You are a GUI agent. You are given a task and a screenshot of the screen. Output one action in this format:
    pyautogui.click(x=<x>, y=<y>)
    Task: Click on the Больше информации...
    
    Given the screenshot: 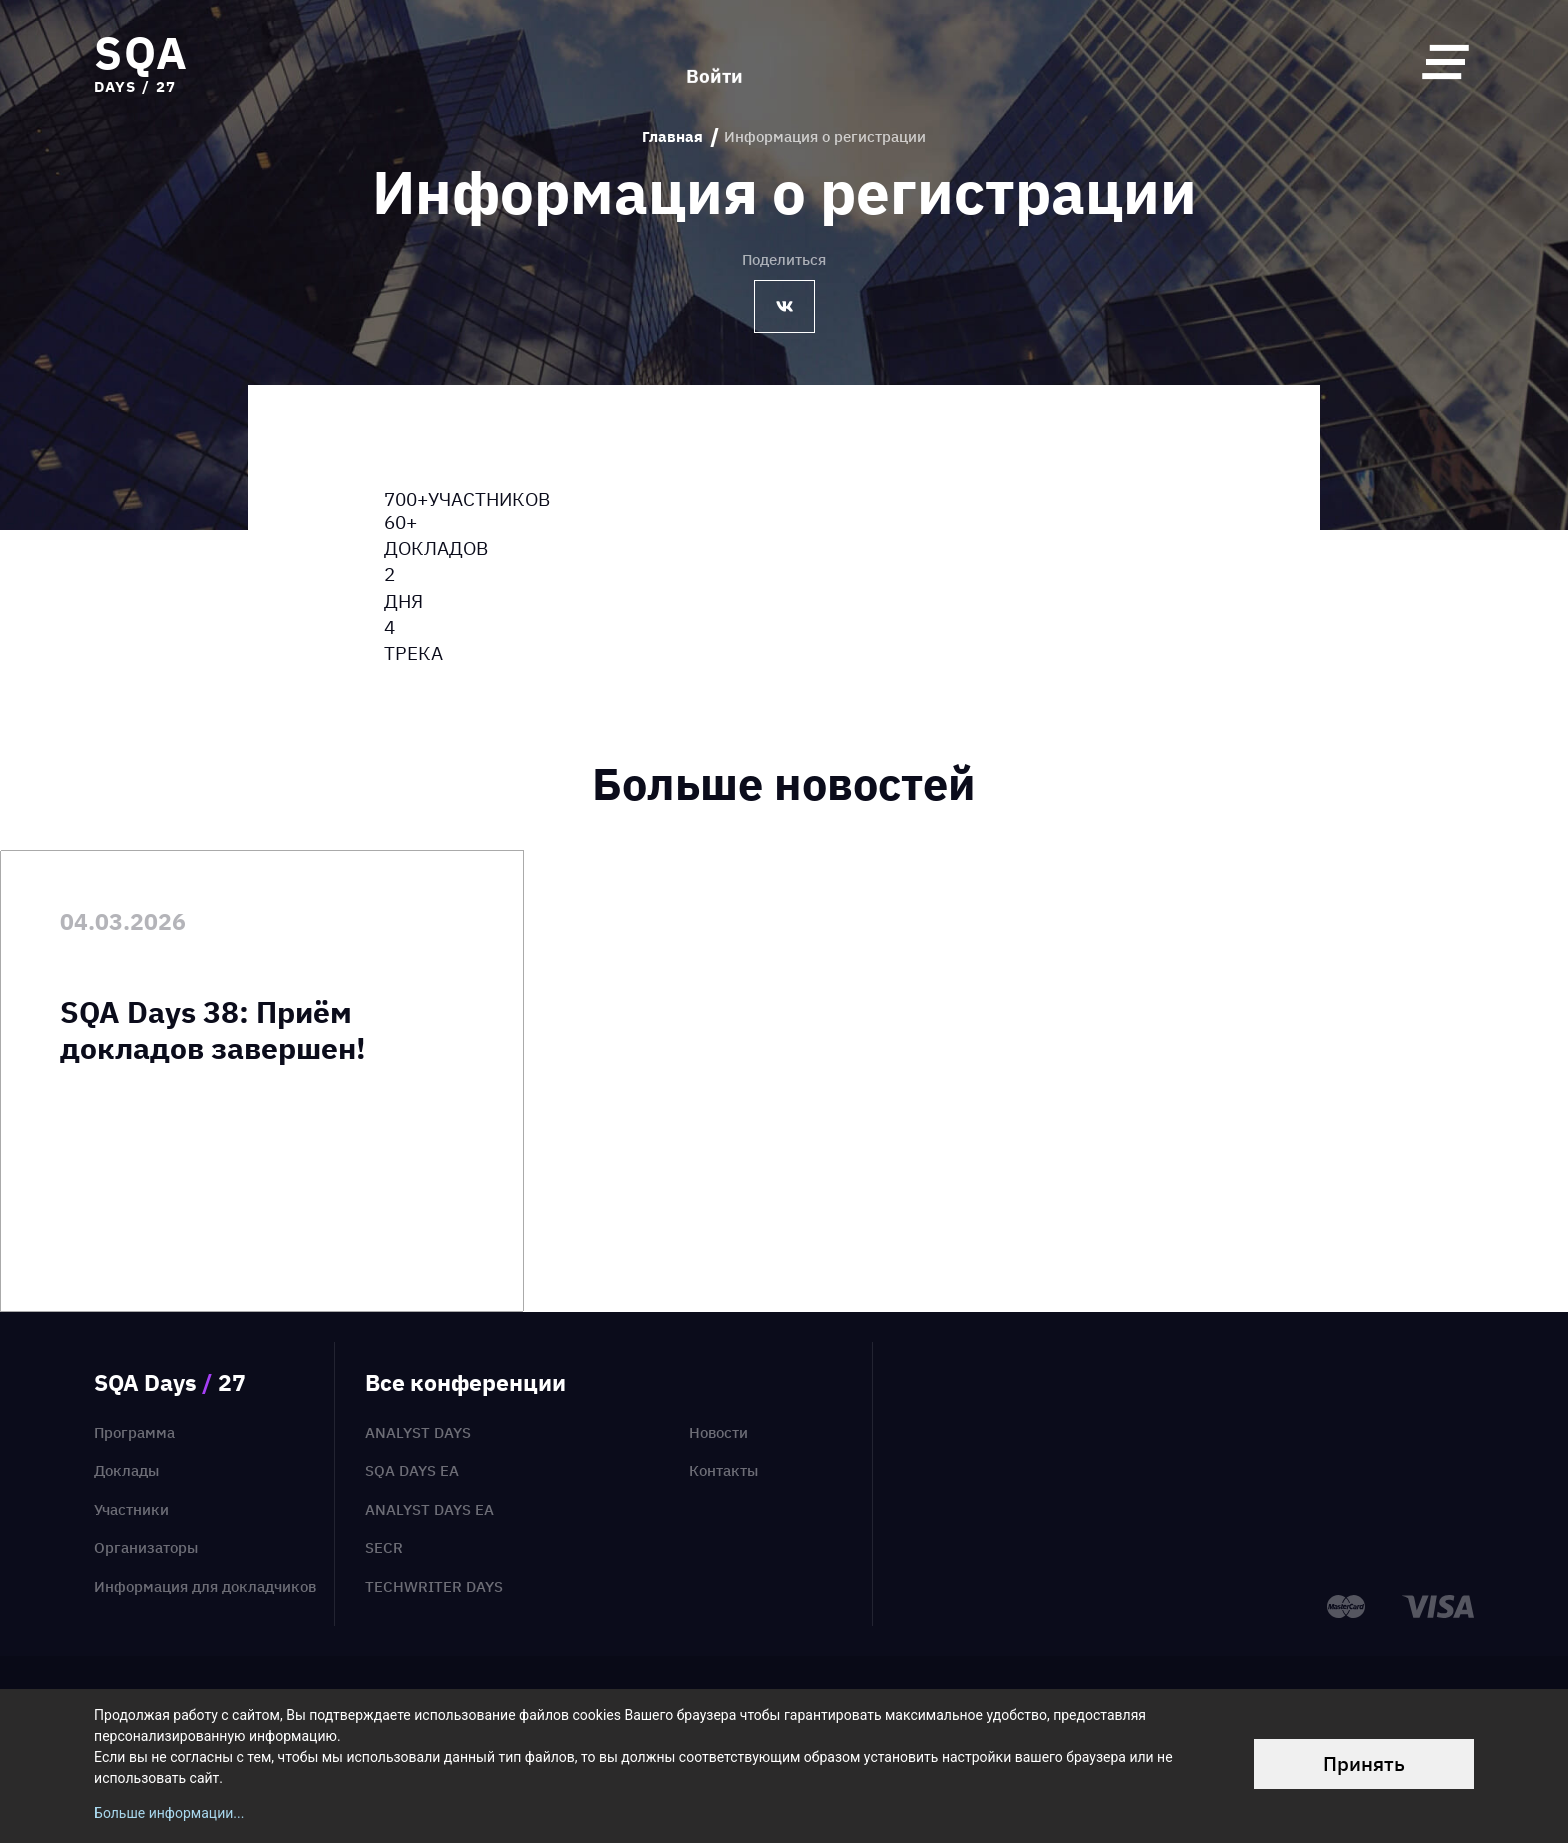 What is the action you would take?
    pyautogui.click(x=169, y=1813)
    